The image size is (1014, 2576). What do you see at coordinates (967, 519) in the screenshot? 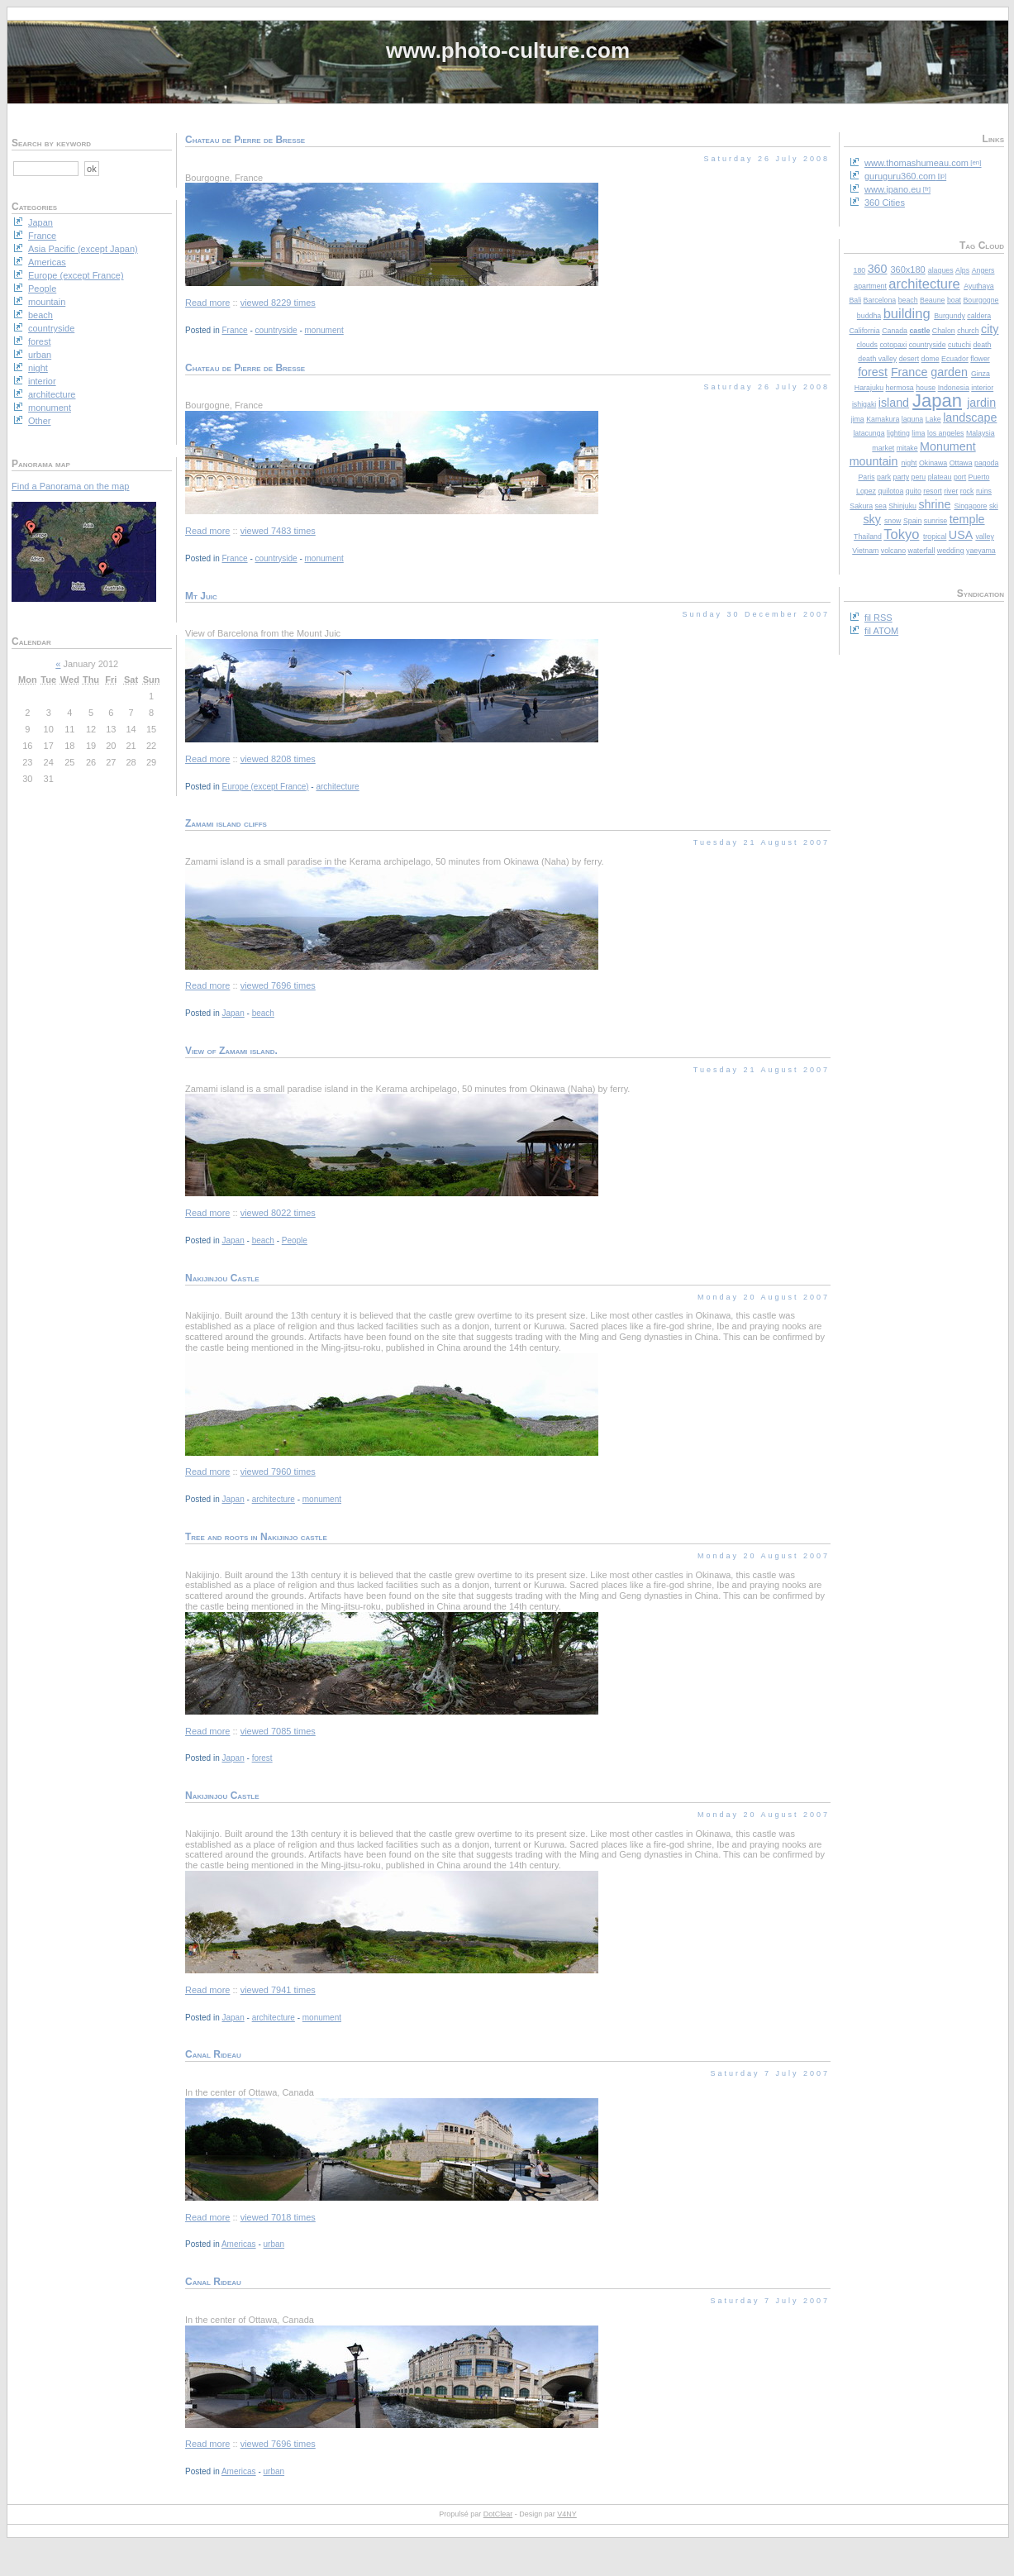
I see `temple` at bounding box center [967, 519].